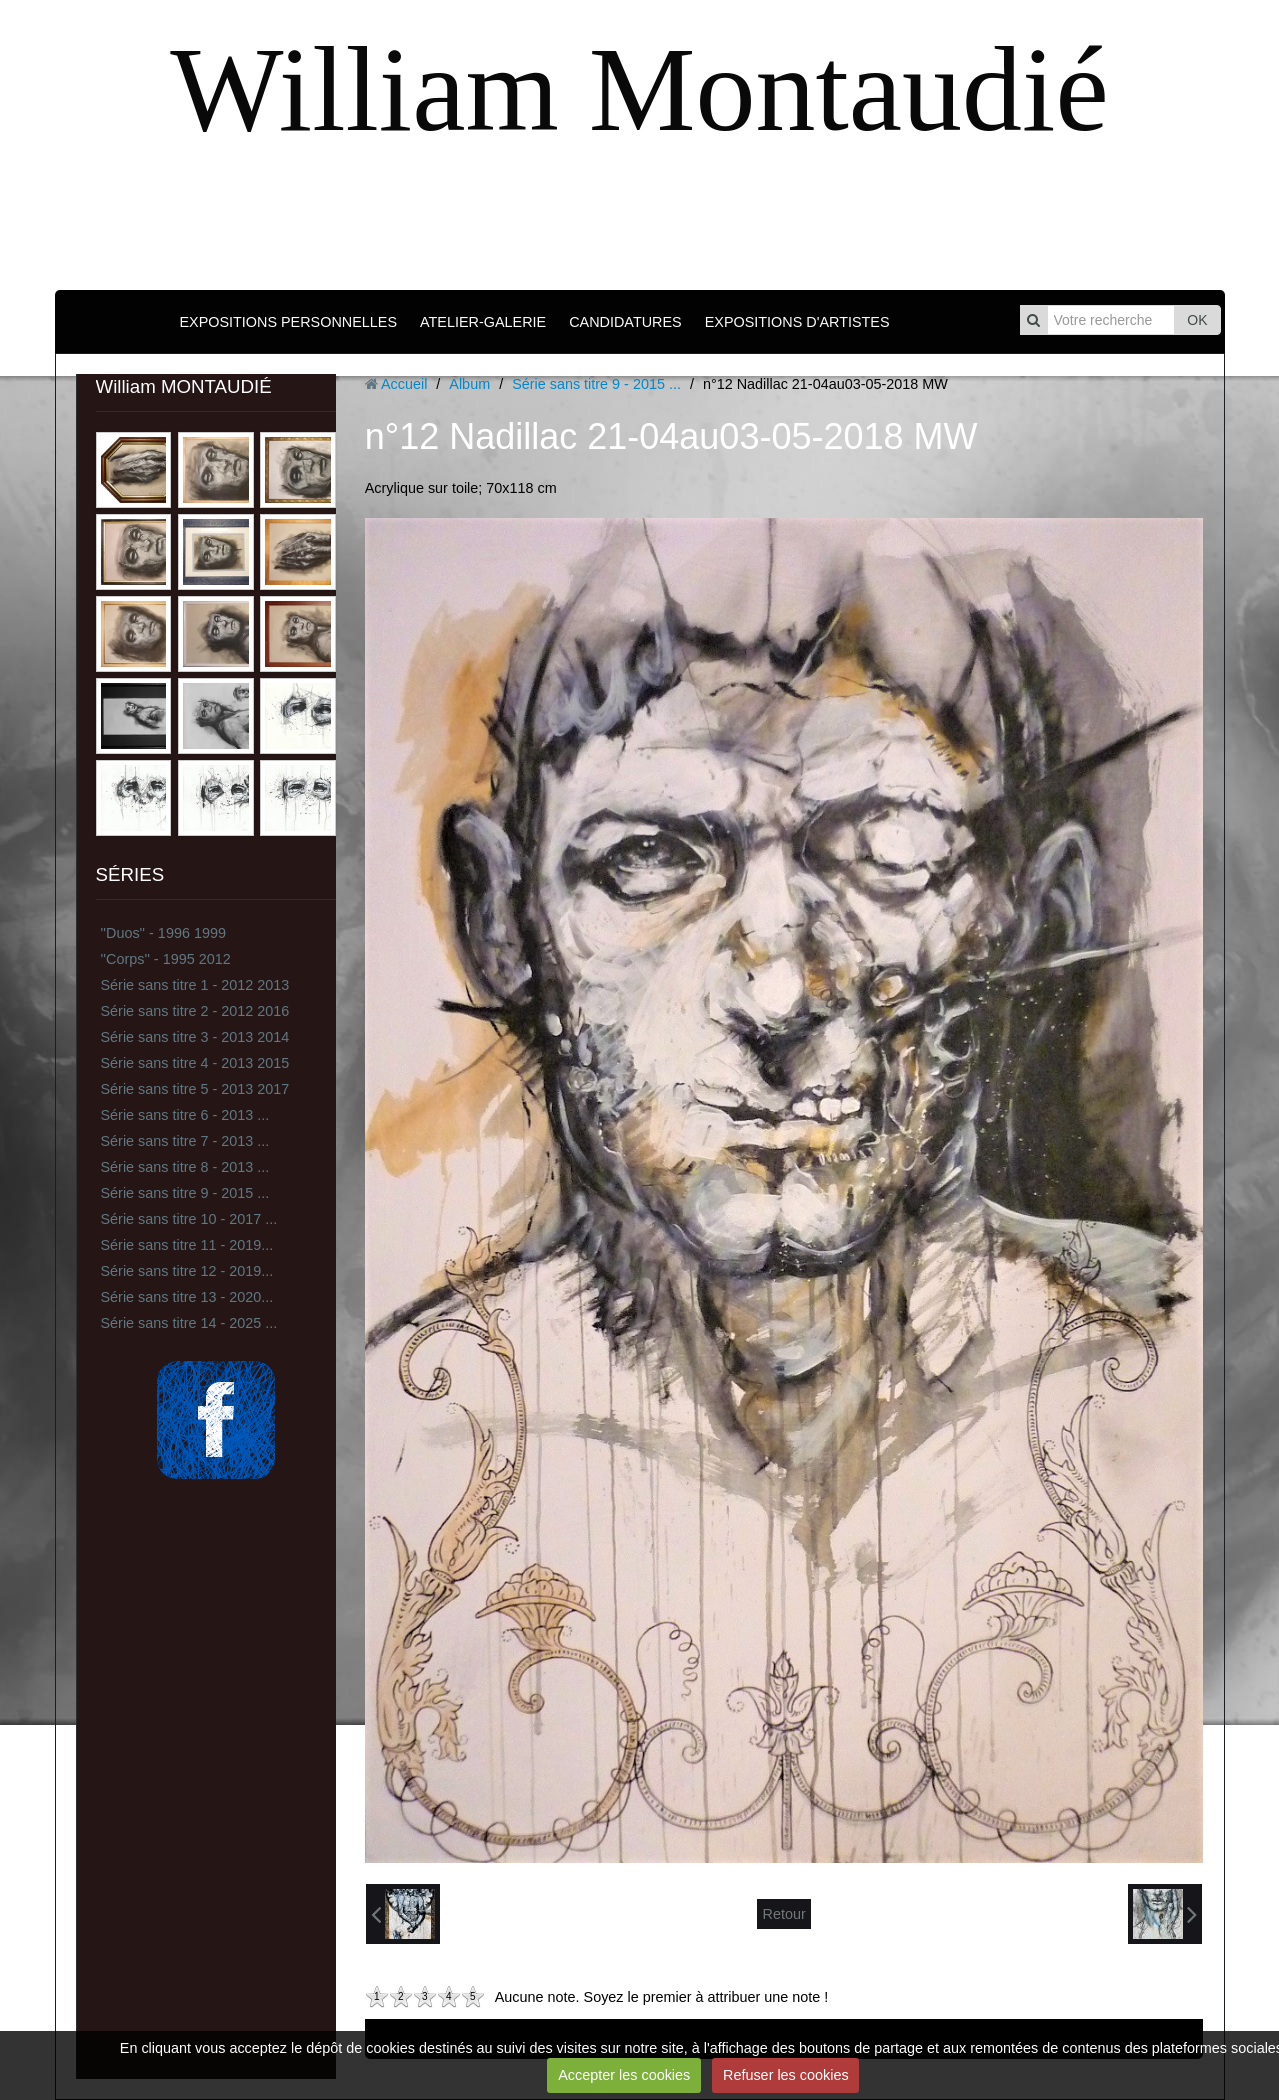  What do you see at coordinates (469, 384) in the screenshot?
I see `Album` at bounding box center [469, 384].